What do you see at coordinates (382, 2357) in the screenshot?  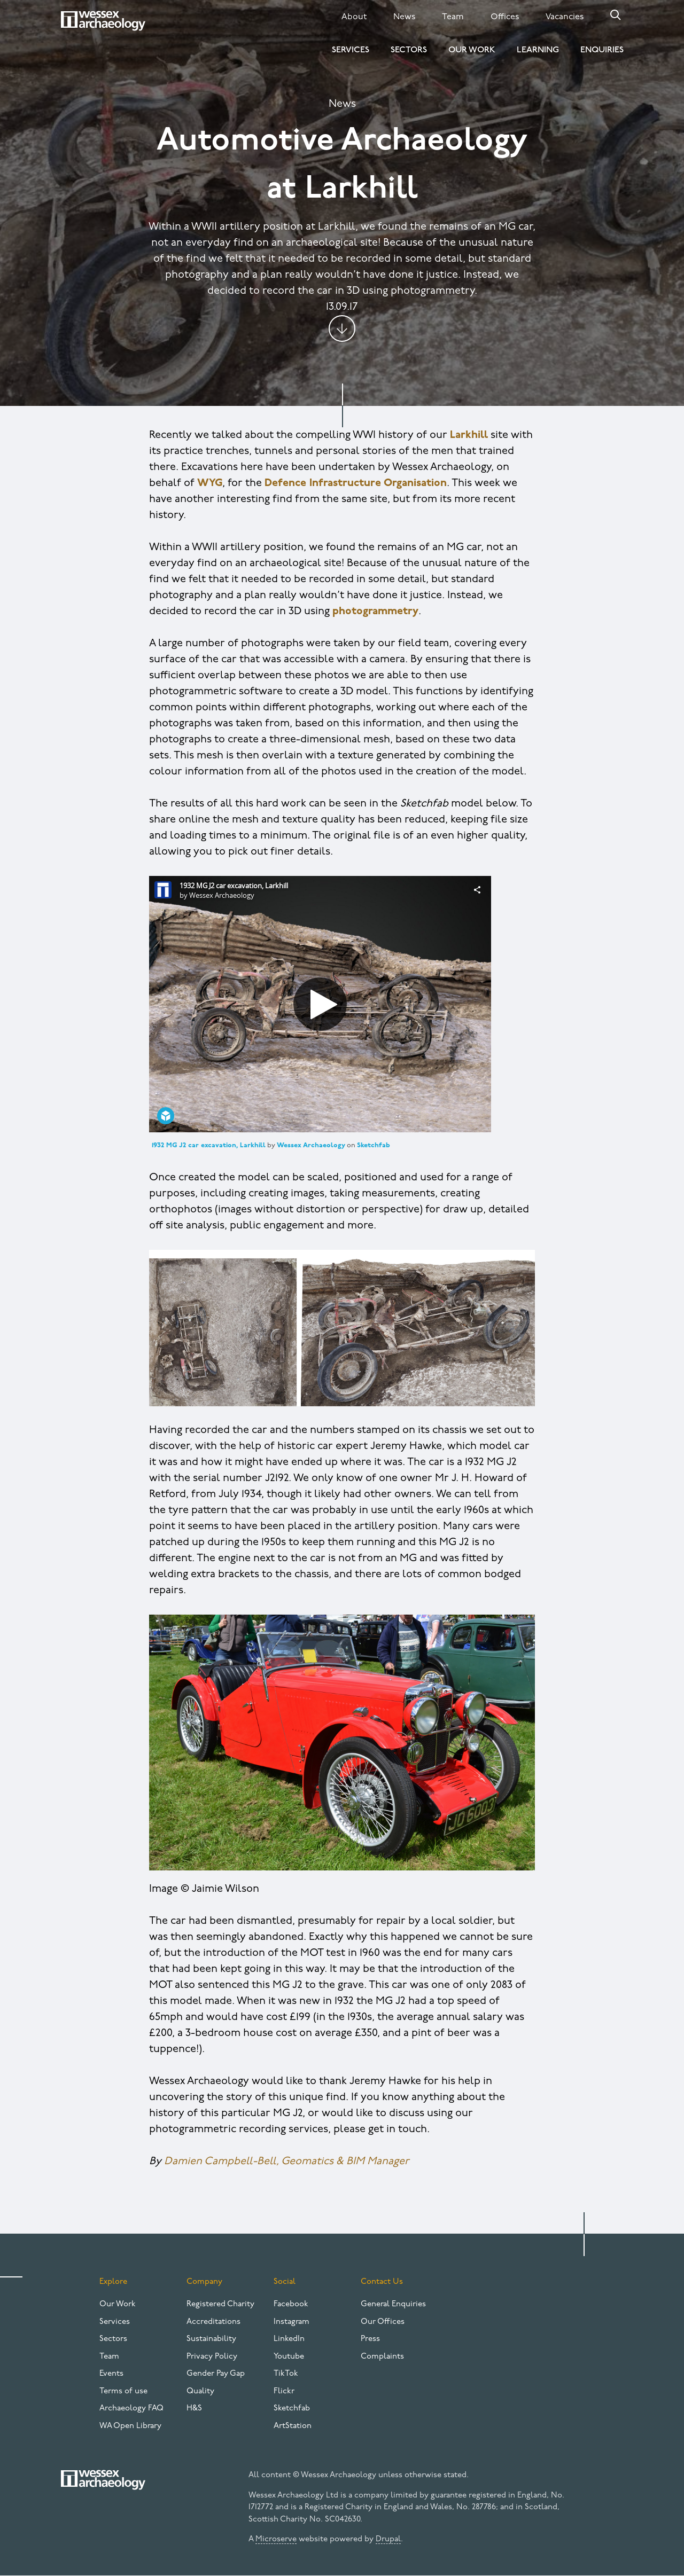 I see `Complaints` at bounding box center [382, 2357].